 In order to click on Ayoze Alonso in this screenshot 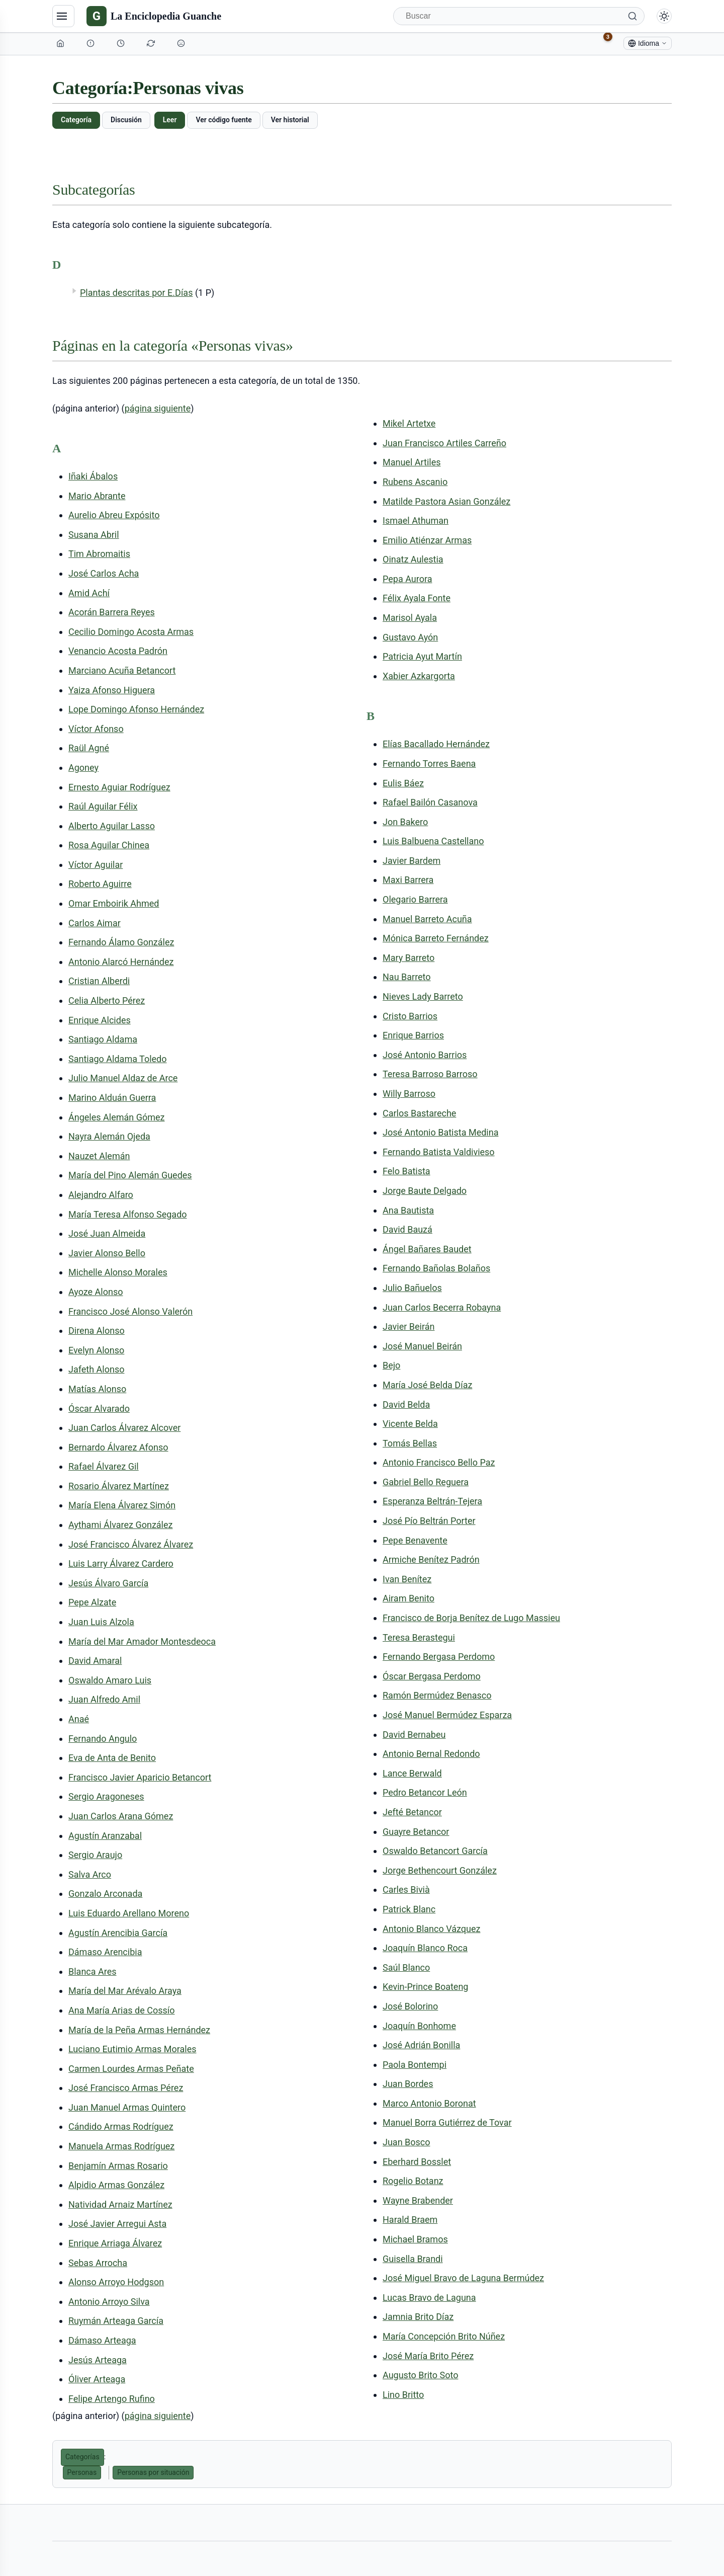, I will do `click(95, 1291)`.